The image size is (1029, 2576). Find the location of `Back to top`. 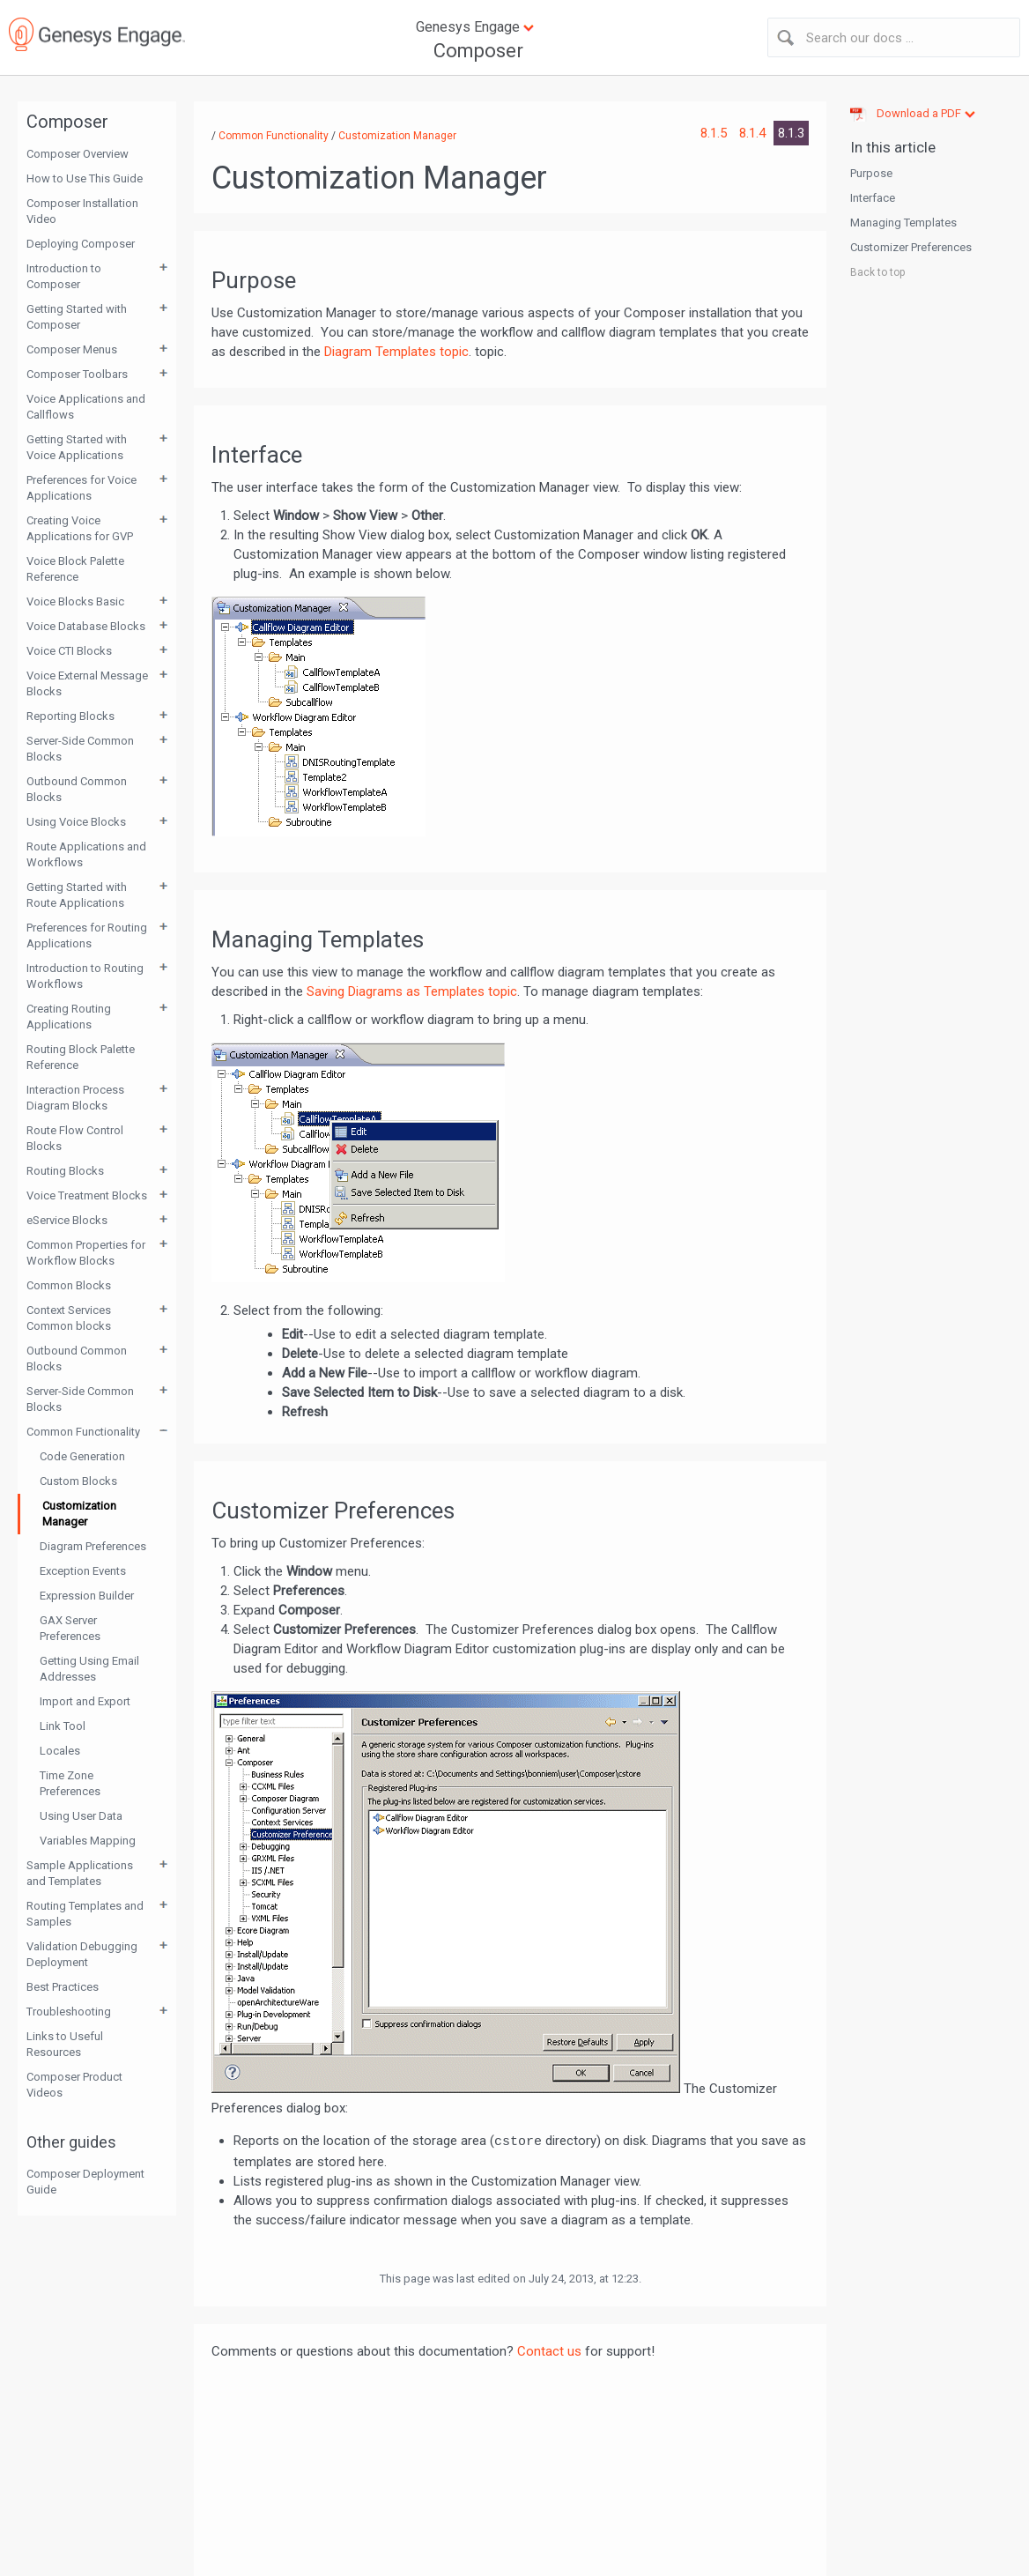

Back to top is located at coordinates (877, 272).